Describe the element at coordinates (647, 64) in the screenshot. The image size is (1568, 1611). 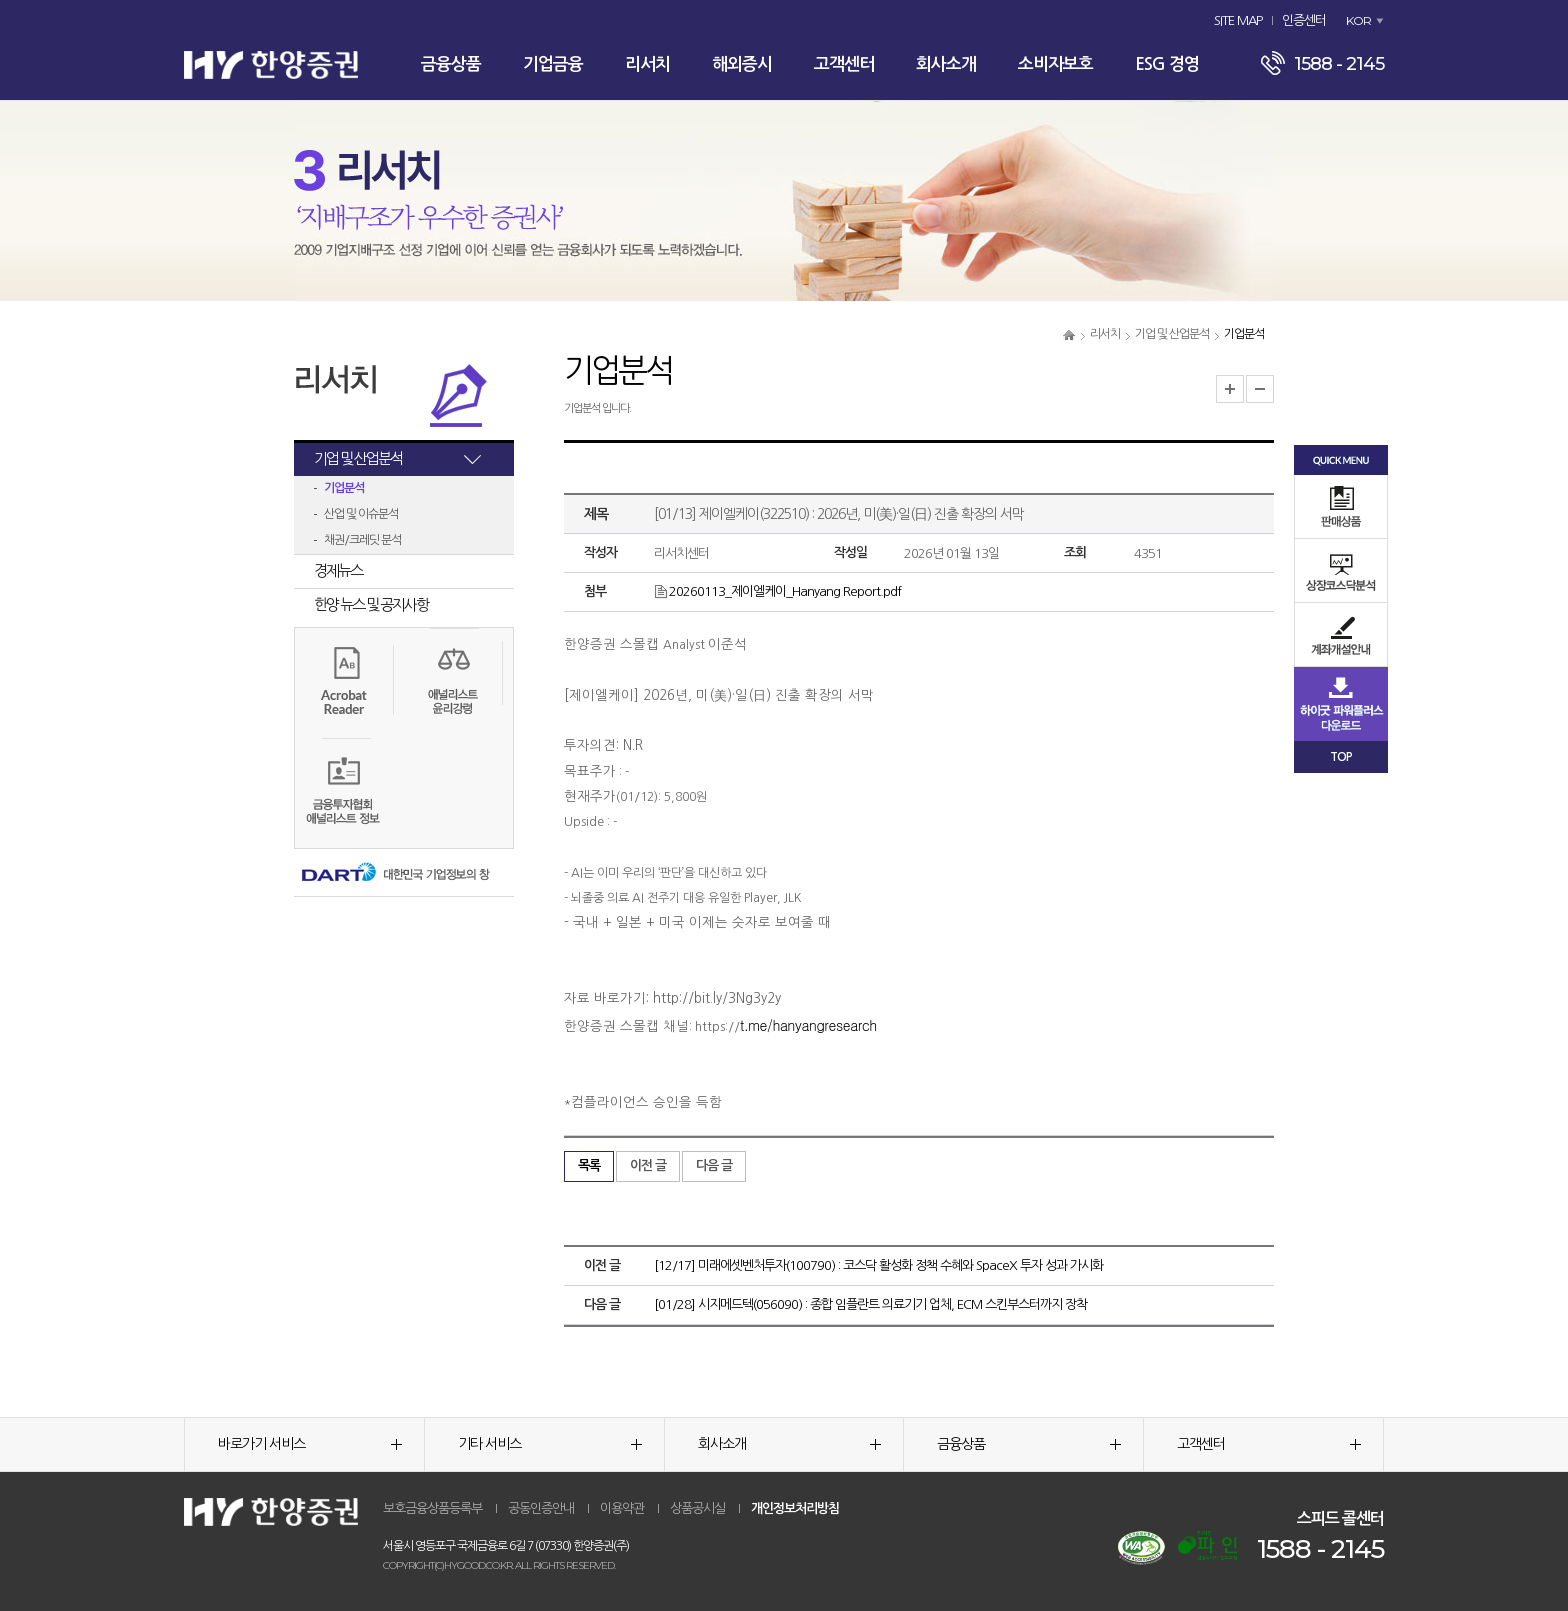
I see `리서치` at that location.